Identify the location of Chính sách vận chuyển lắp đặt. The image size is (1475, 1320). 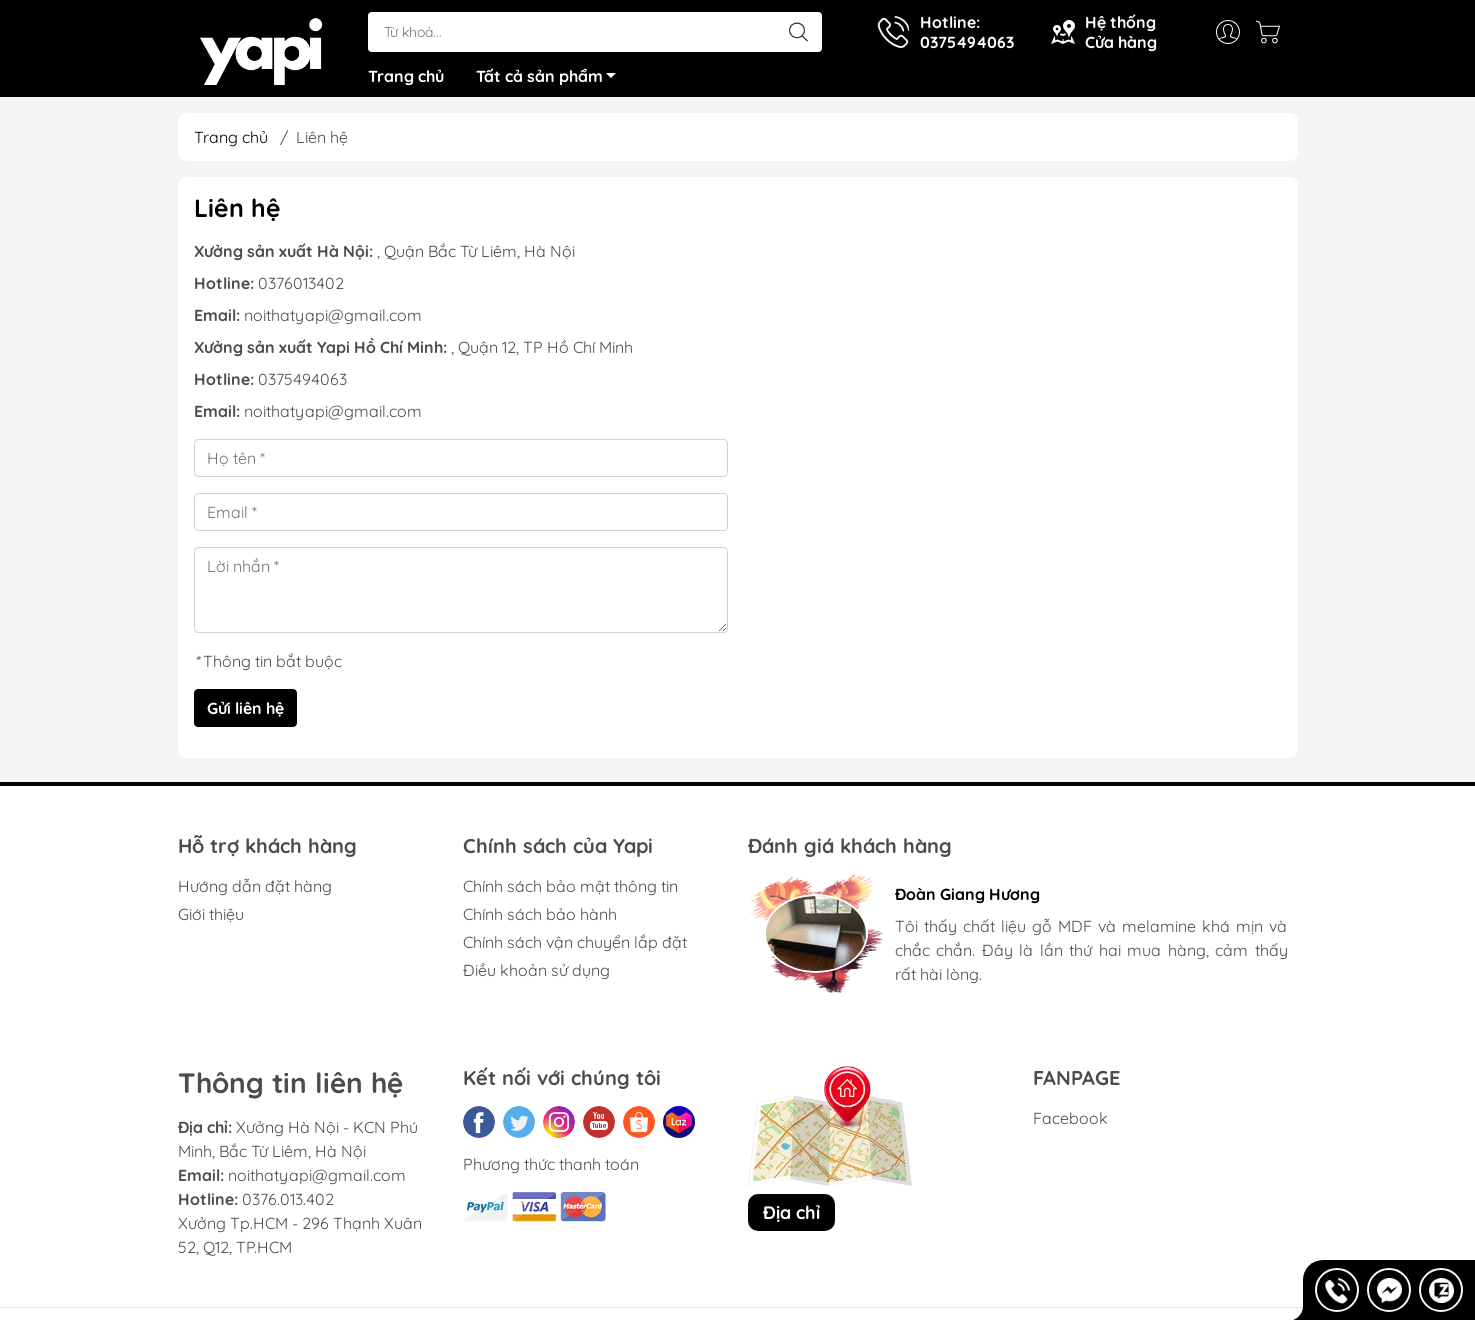
(575, 949).